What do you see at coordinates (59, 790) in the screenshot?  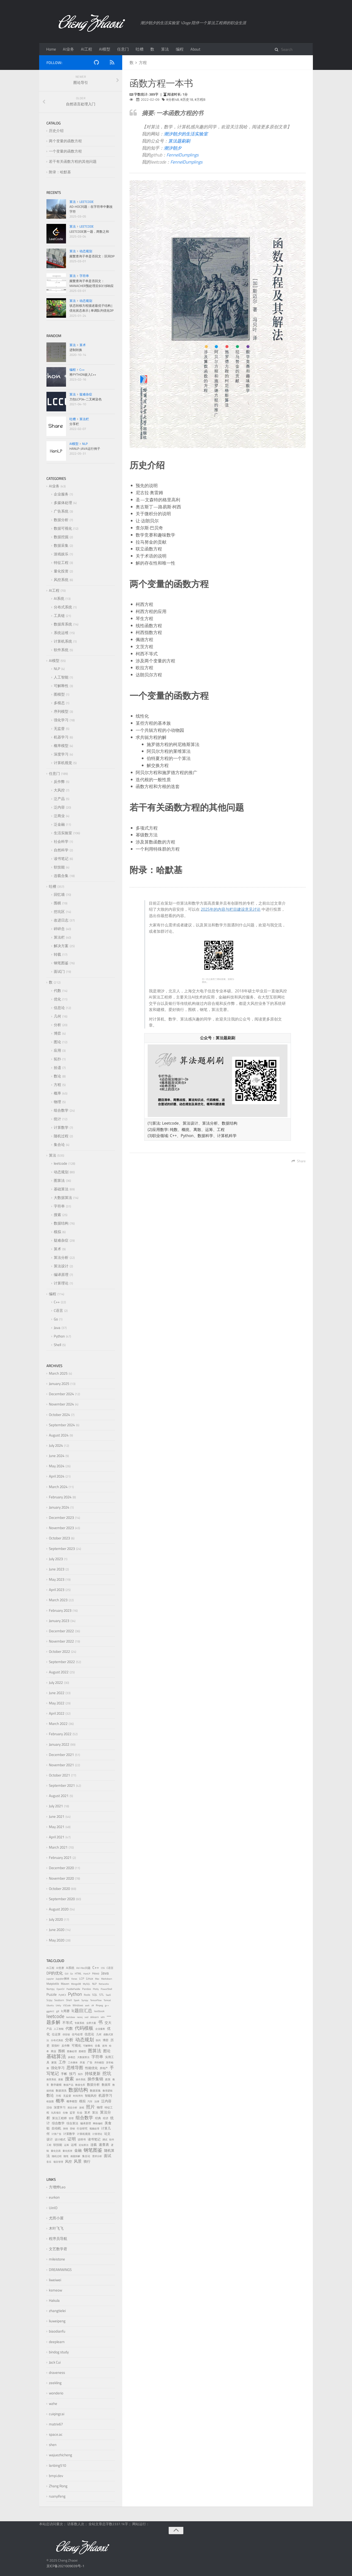 I see `大风控` at bounding box center [59, 790].